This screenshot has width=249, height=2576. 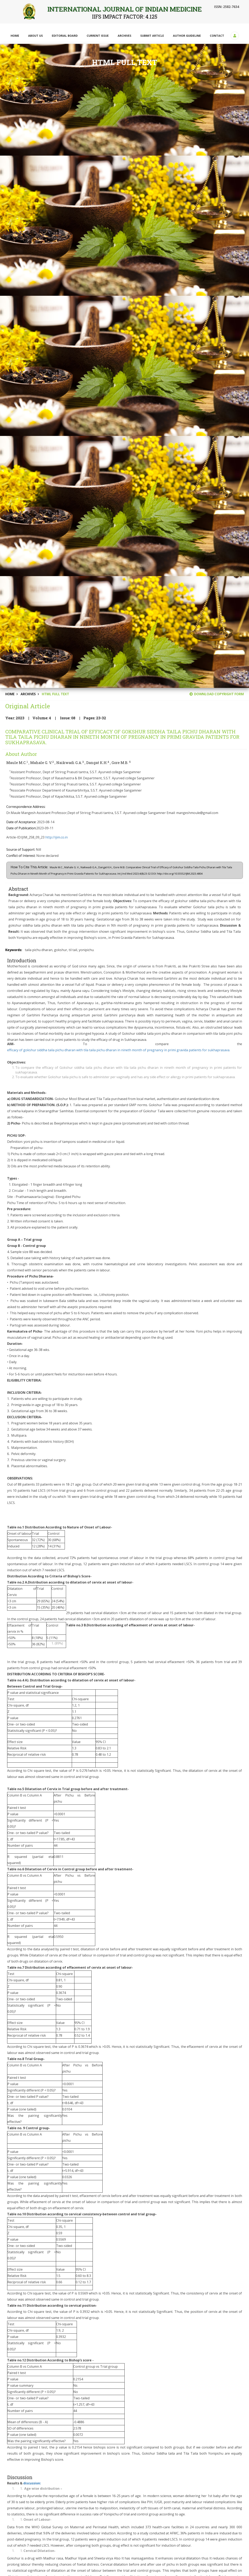 What do you see at coordinates (216, 694) in the screenshot?
I see `DOWNLOAD COPYRIGHT FORM` at bounding box center [216, 694].